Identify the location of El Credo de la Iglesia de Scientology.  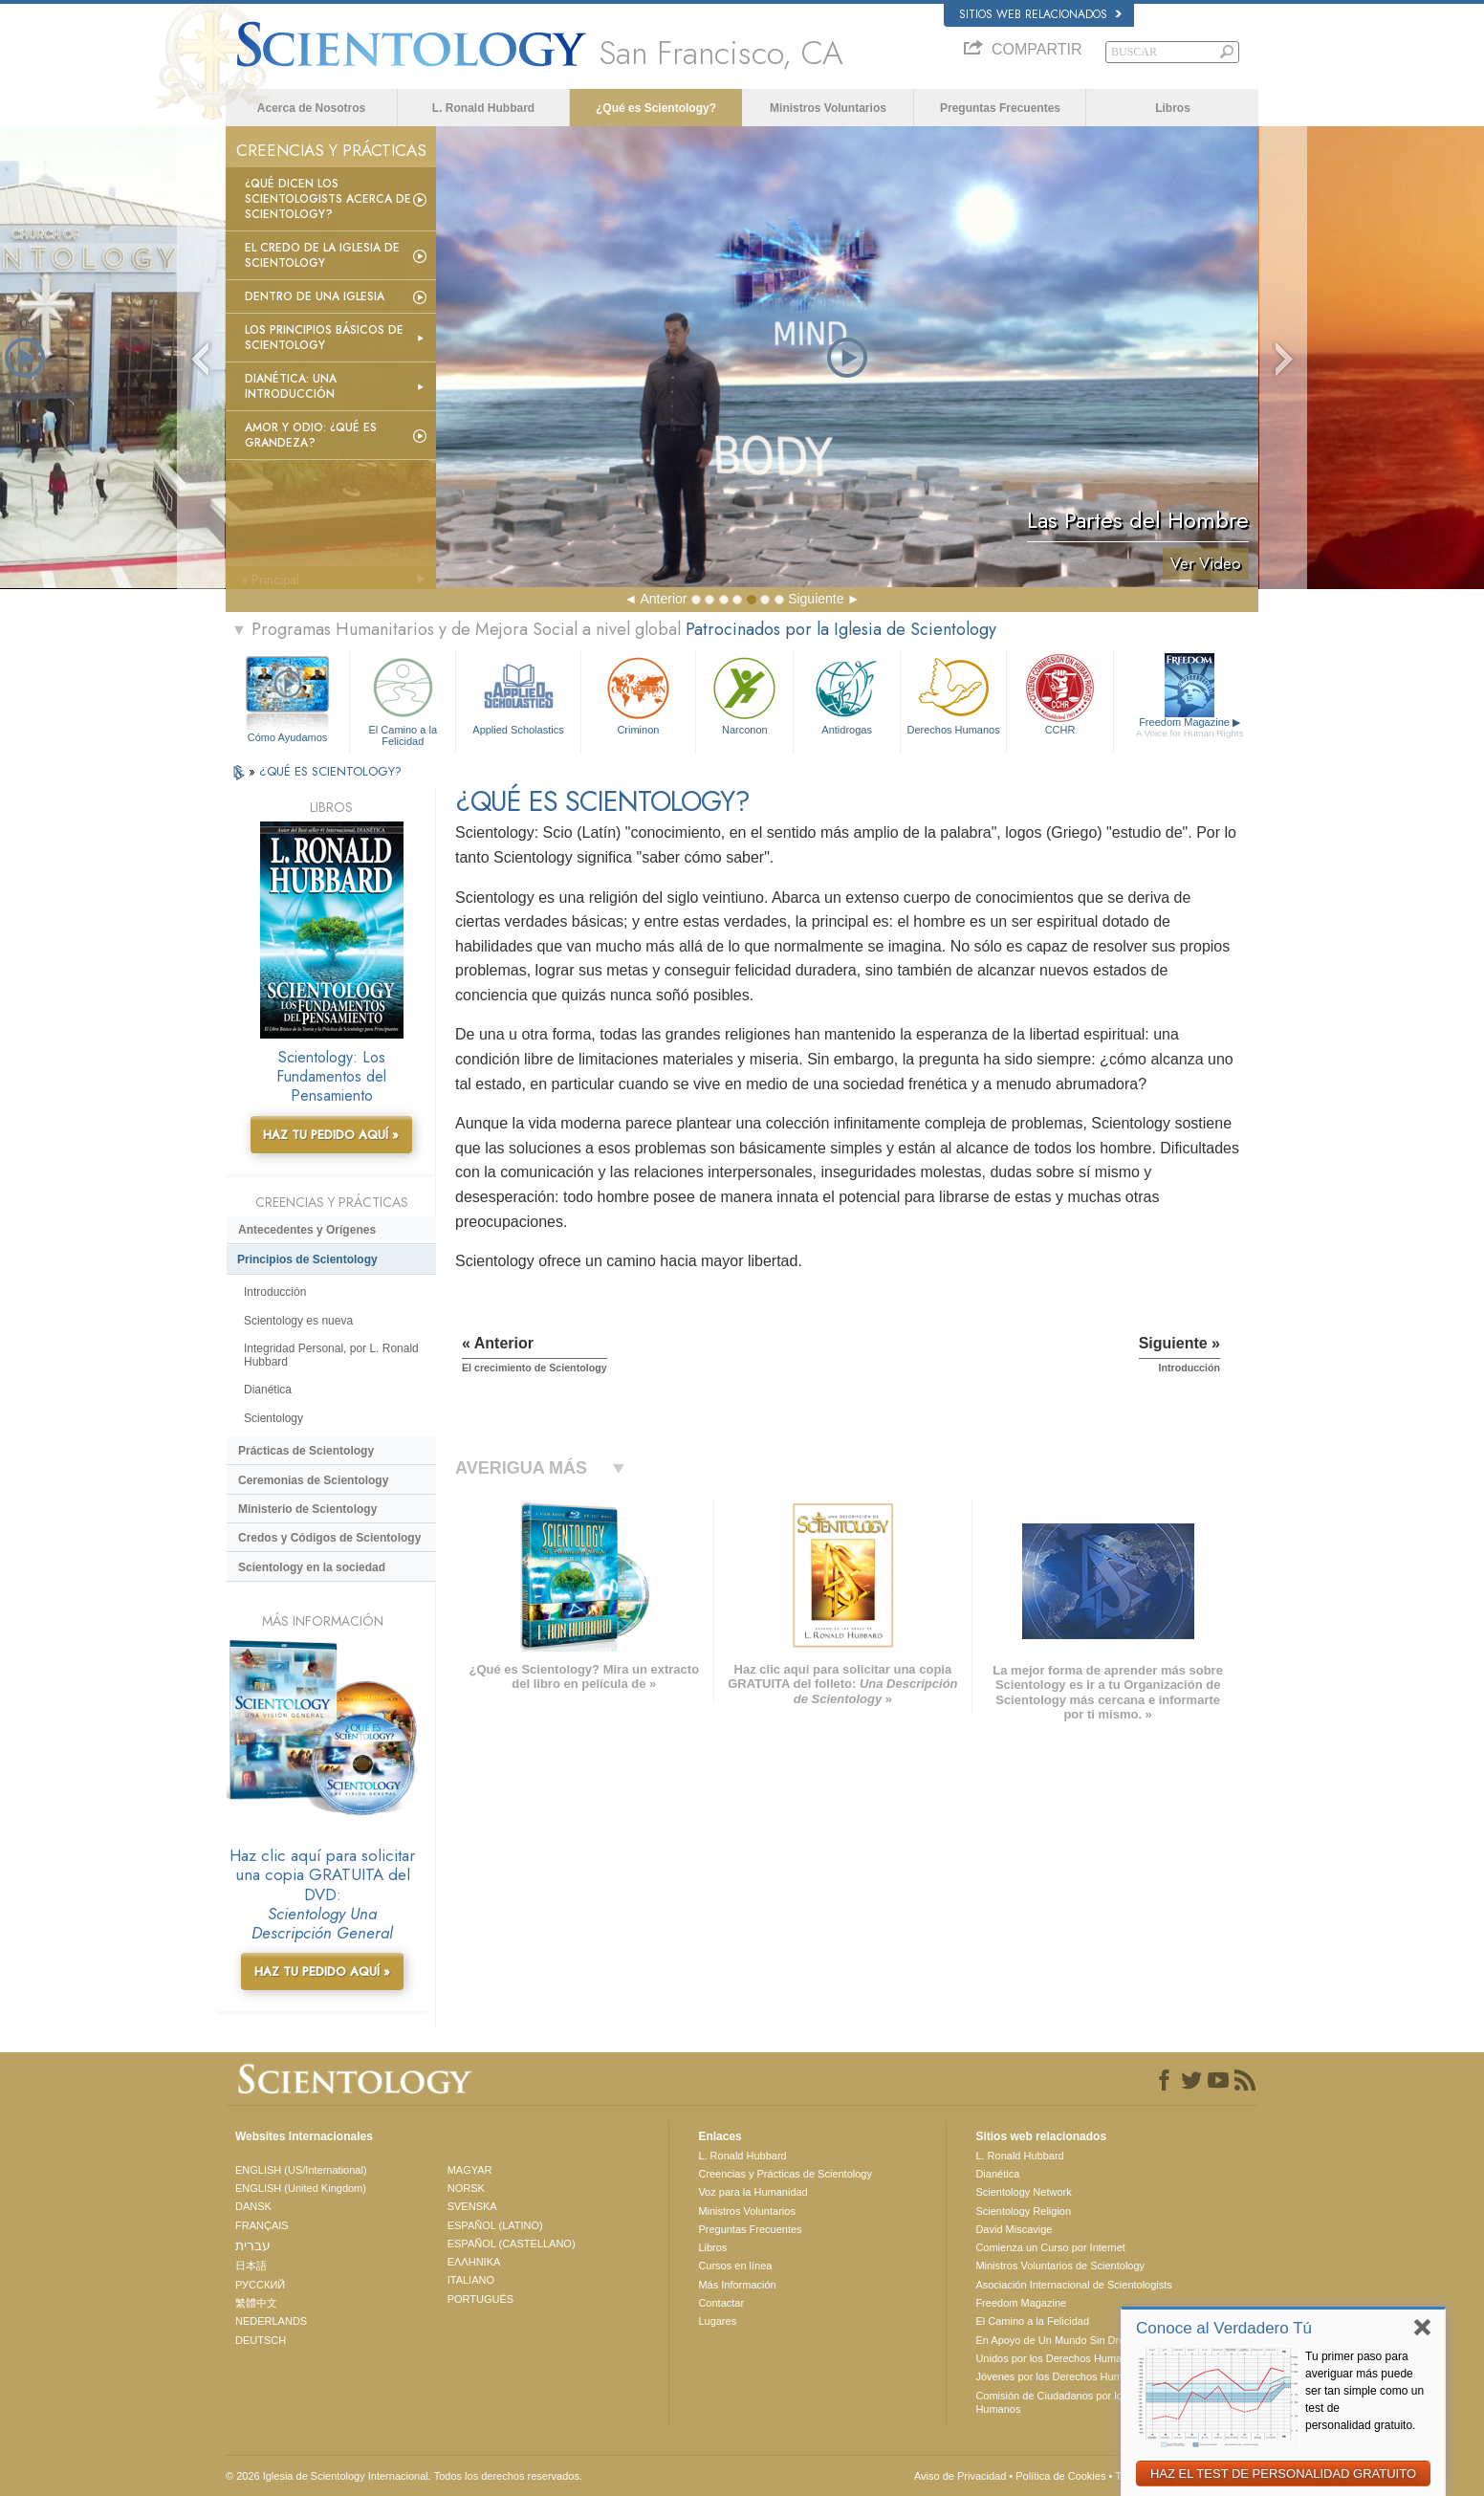
(322, 255).